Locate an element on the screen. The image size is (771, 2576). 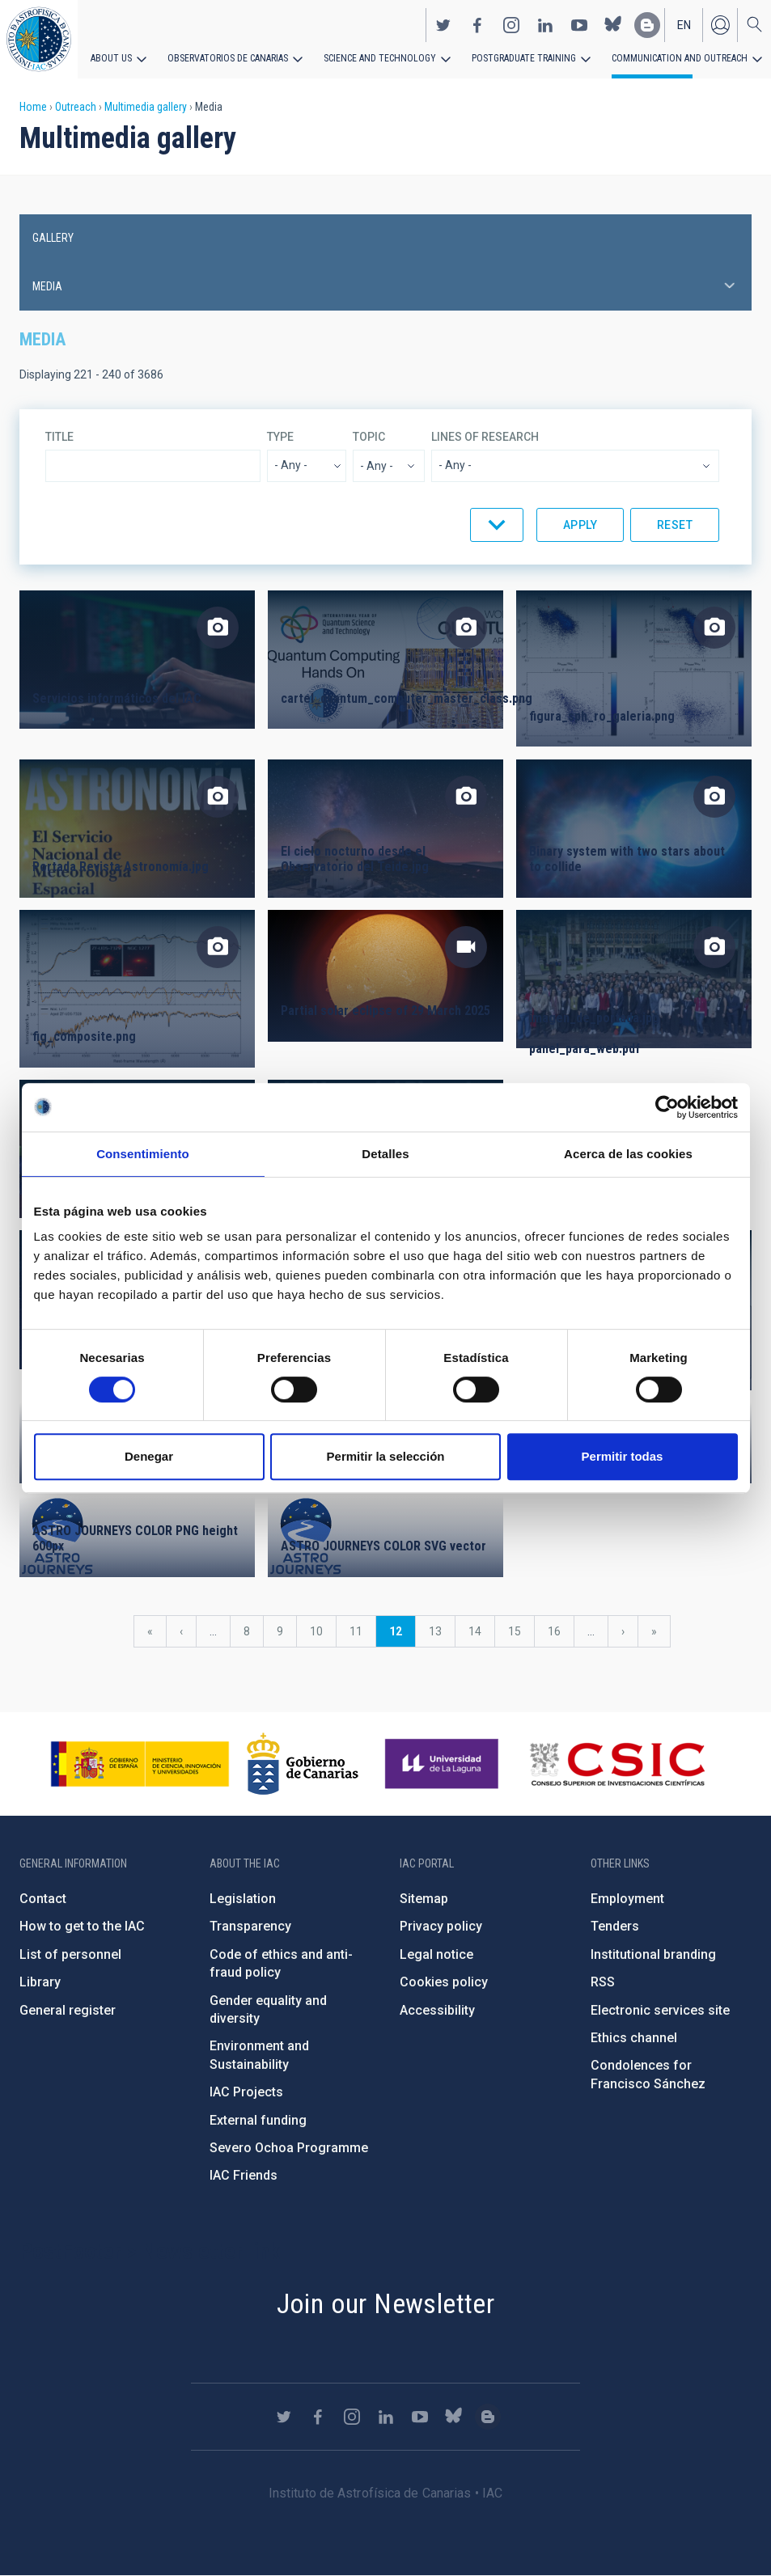
List of personnel is located at coordinates (70, 1954).